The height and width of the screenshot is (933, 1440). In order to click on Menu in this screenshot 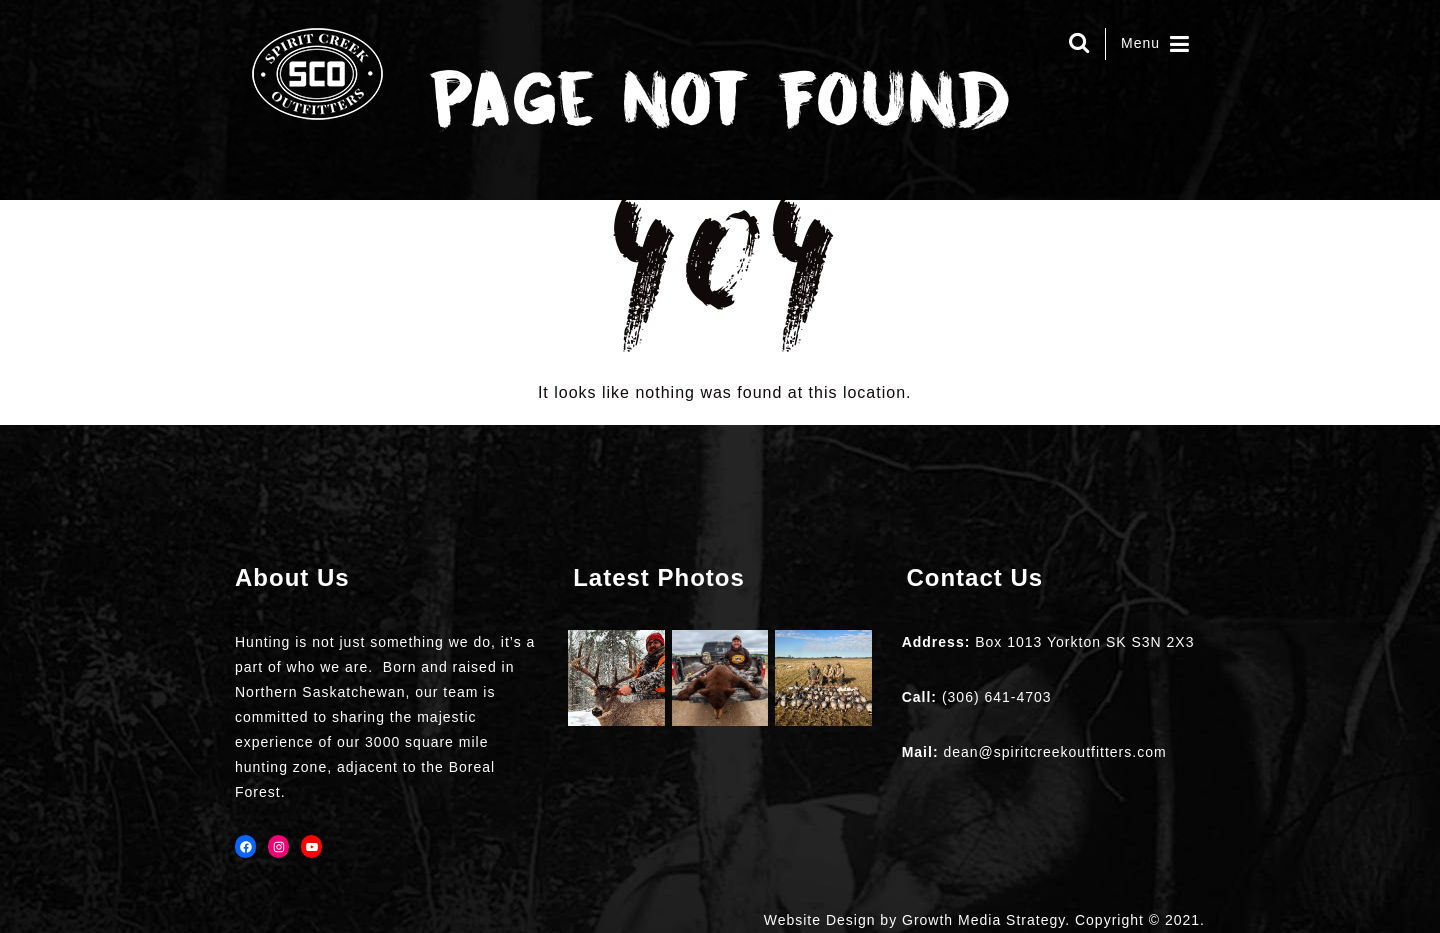, I will do `click(1155, 44)`.